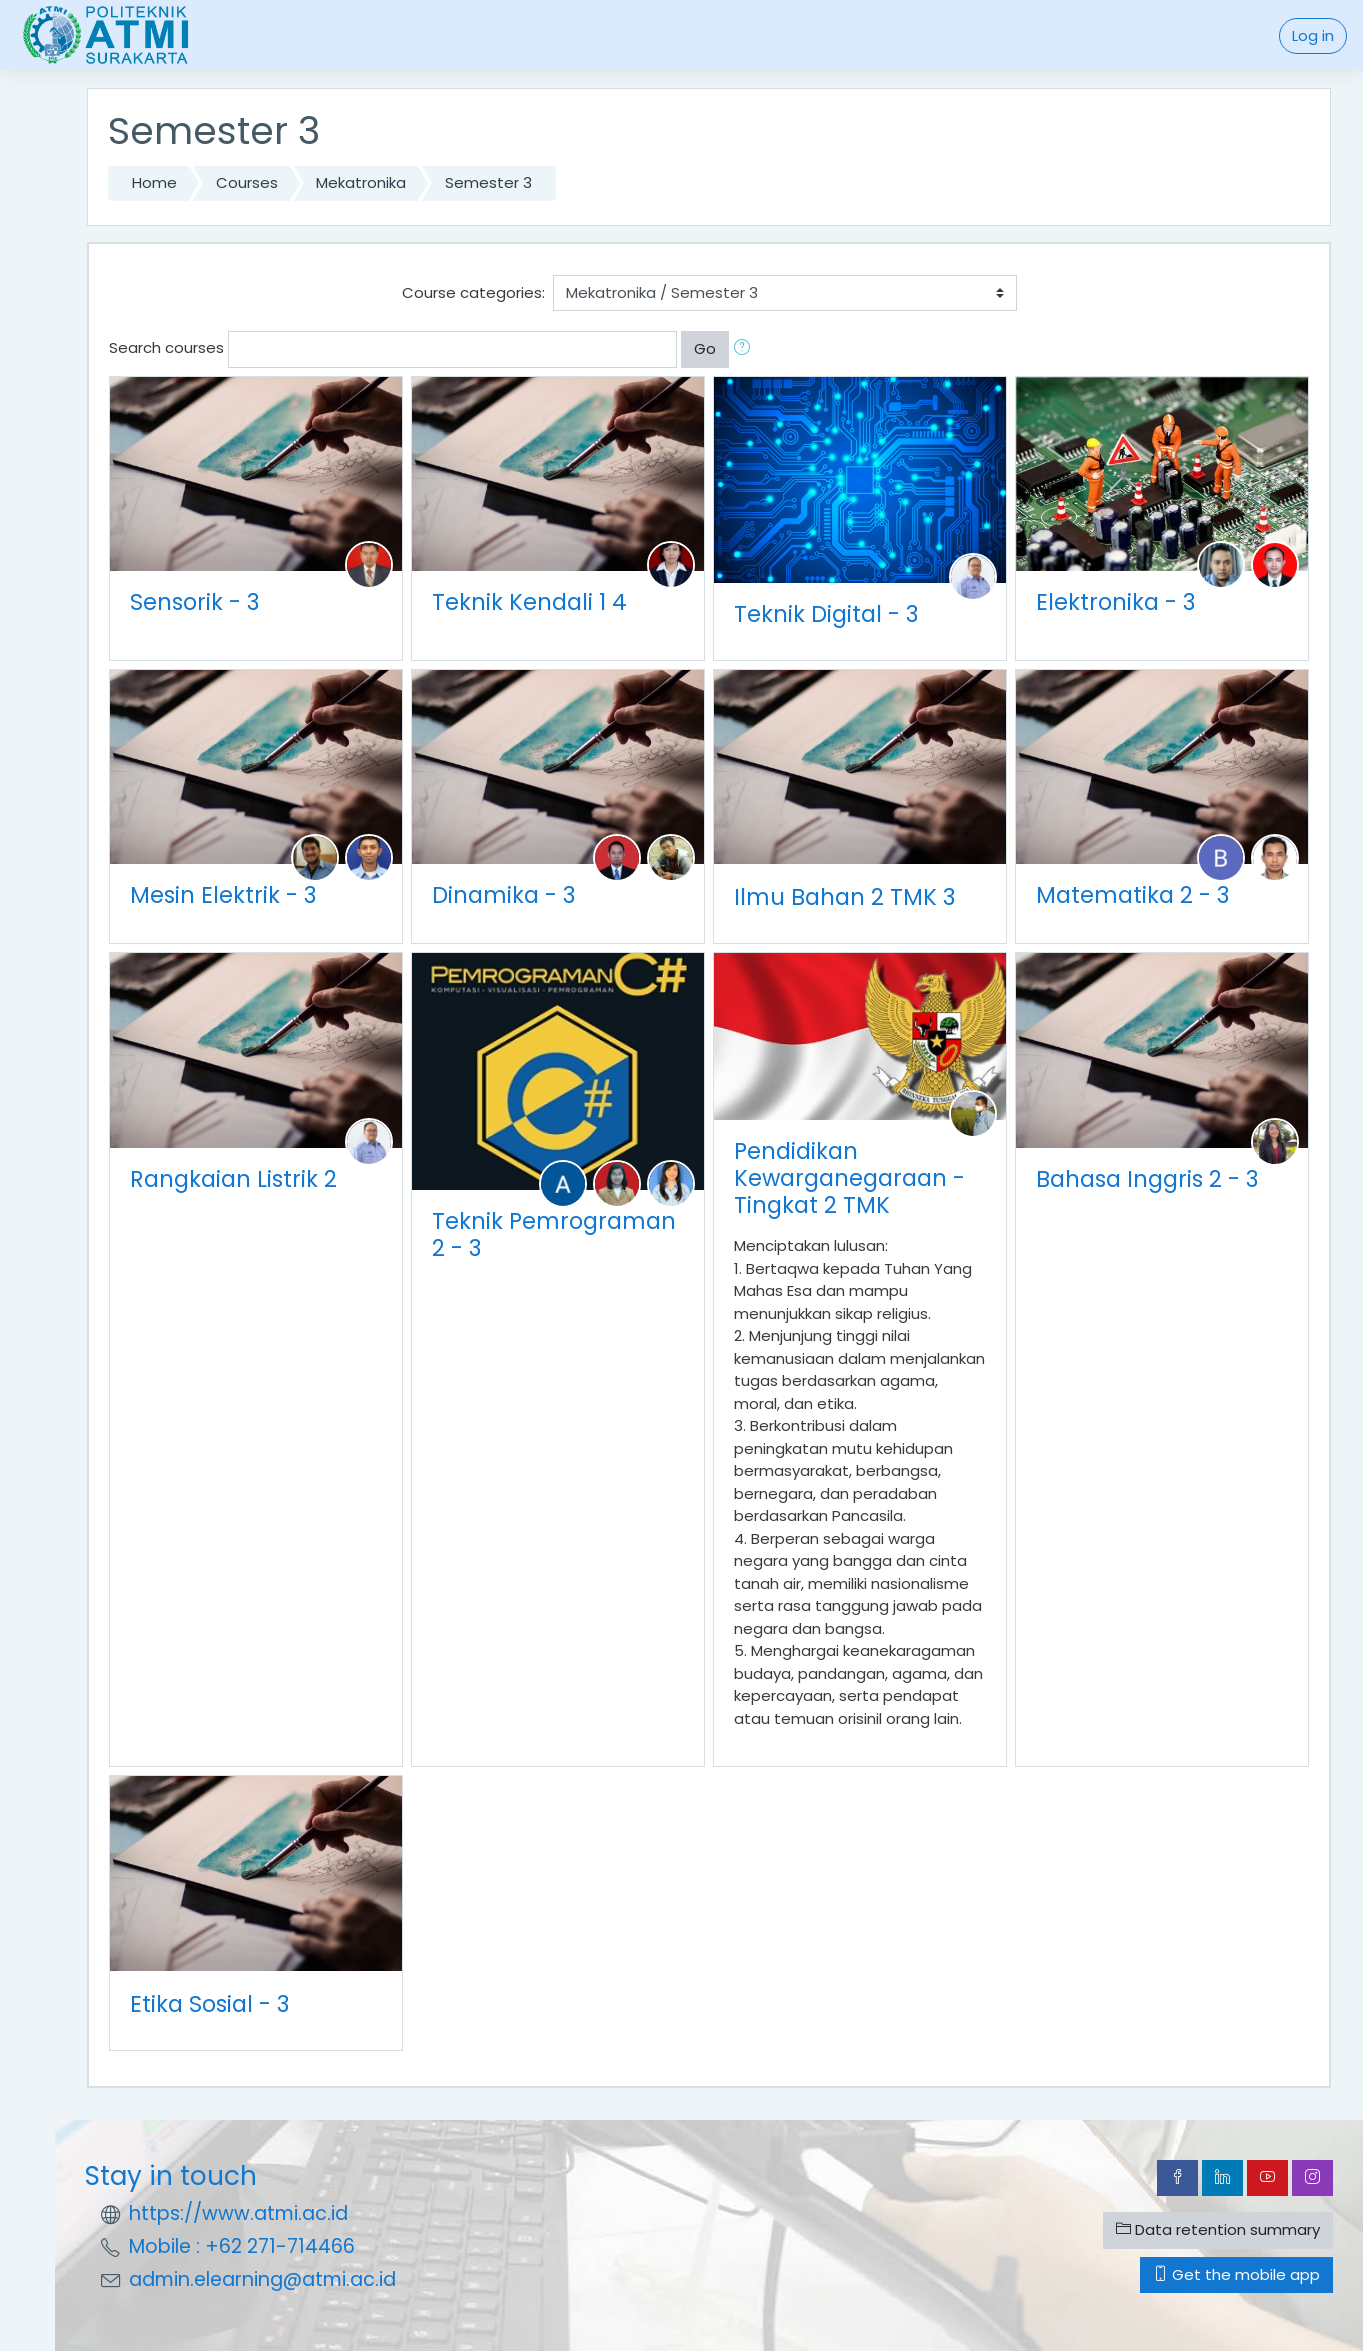 The width and height of the screenshot is (1363, 2351). What do you see at coordinates (1236, 2274) in the screenshot?
I see `Get the mobile app` at bounding box center [1236, 2274].